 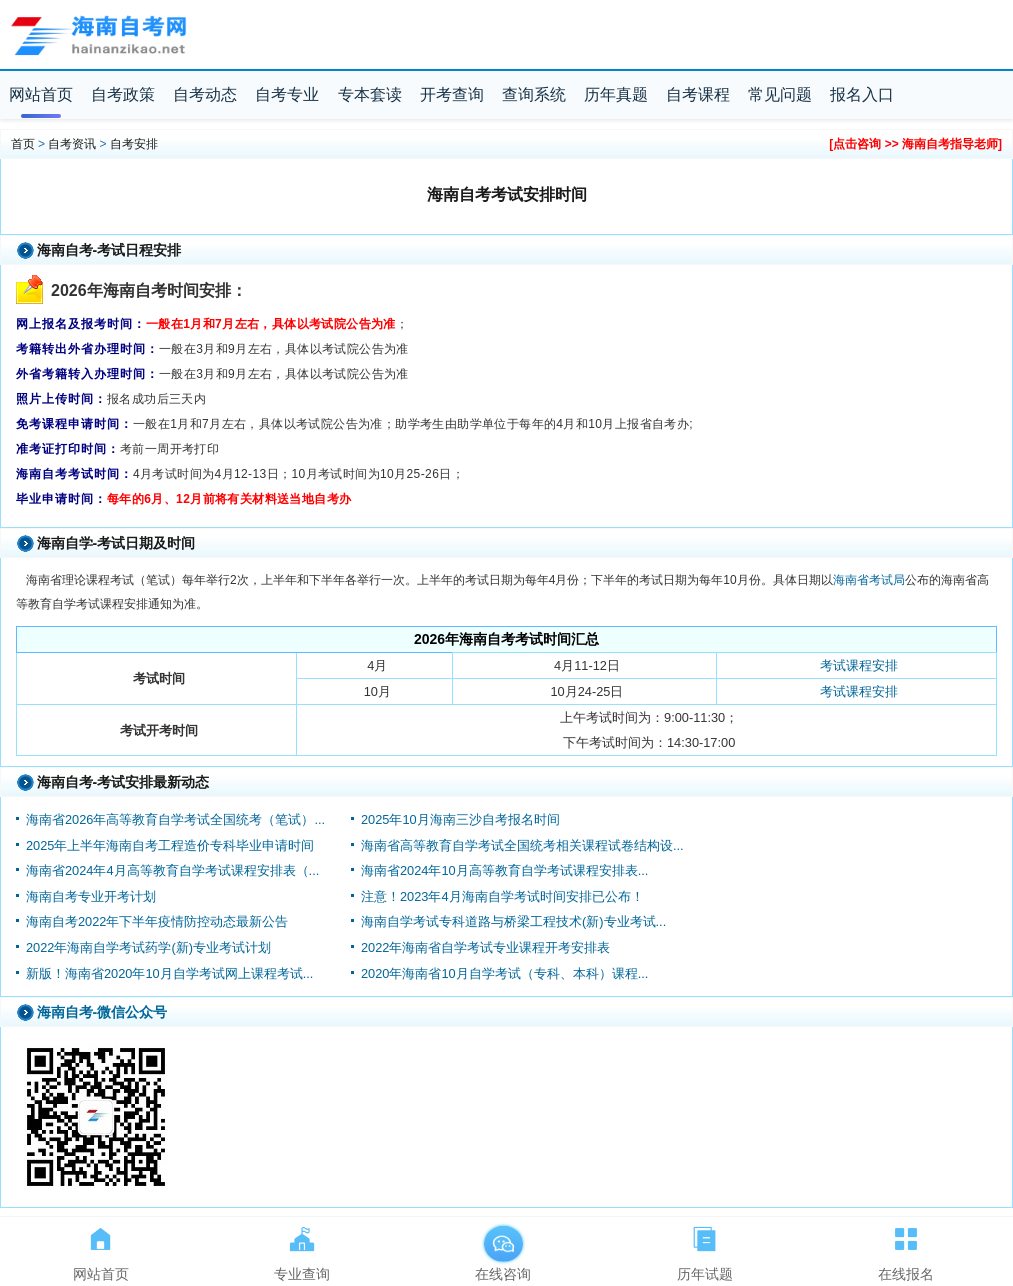 I want to click on 开考查询, so click(x=452, y=94).